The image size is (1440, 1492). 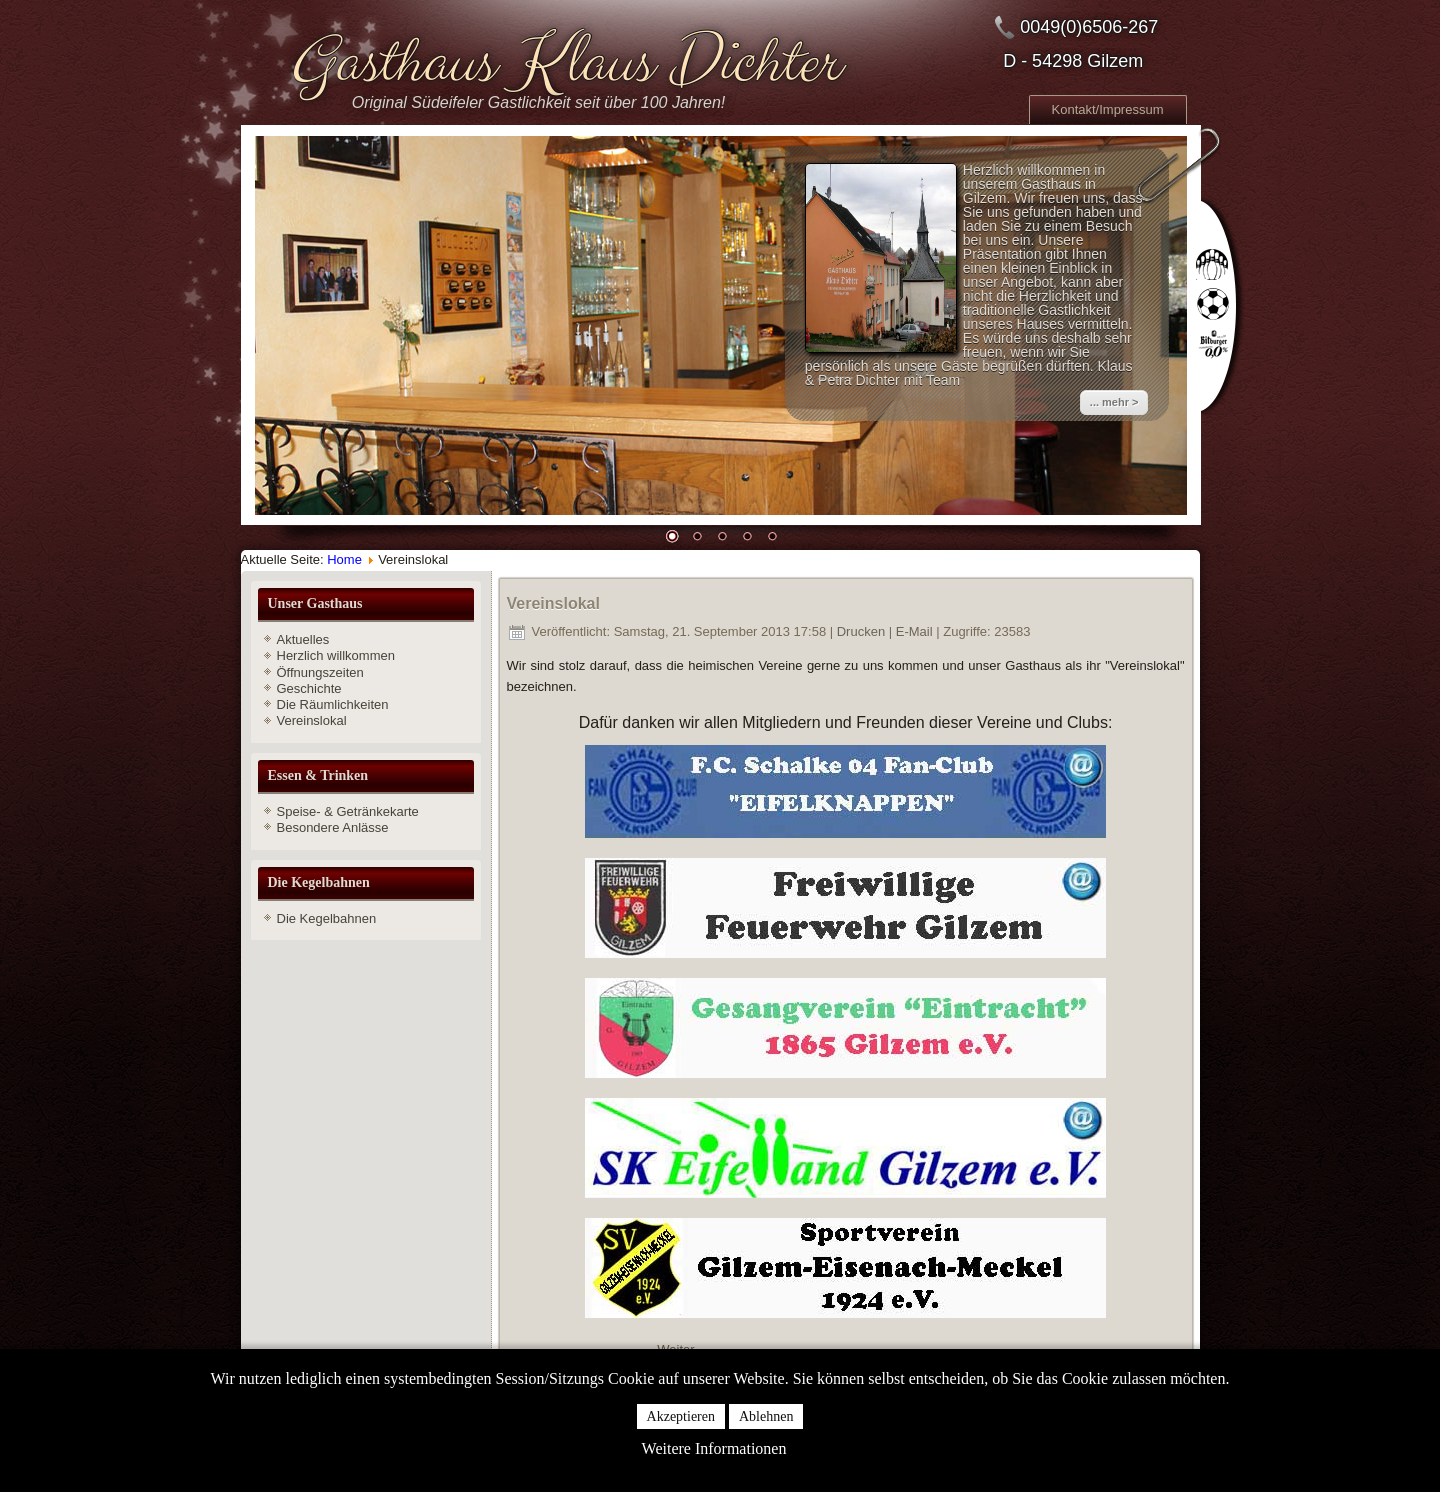 What do you see at coordinates (916, 631) in the screenshot?
I see `E-Mail` at bounding box center [916, 631].